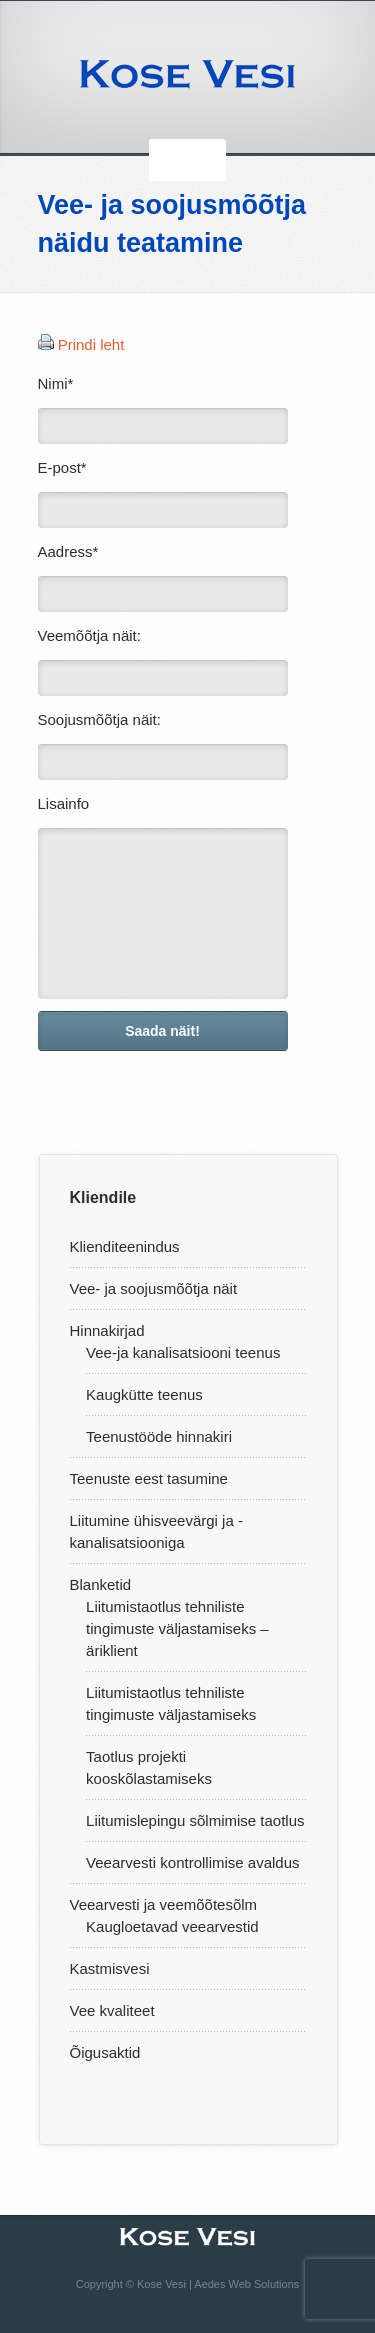 The height and width of the screenshot is (2333, 375). Describe the element at coordinates (112, 2010) in the screenshot. I see `Vee kvaliteet` at that location.